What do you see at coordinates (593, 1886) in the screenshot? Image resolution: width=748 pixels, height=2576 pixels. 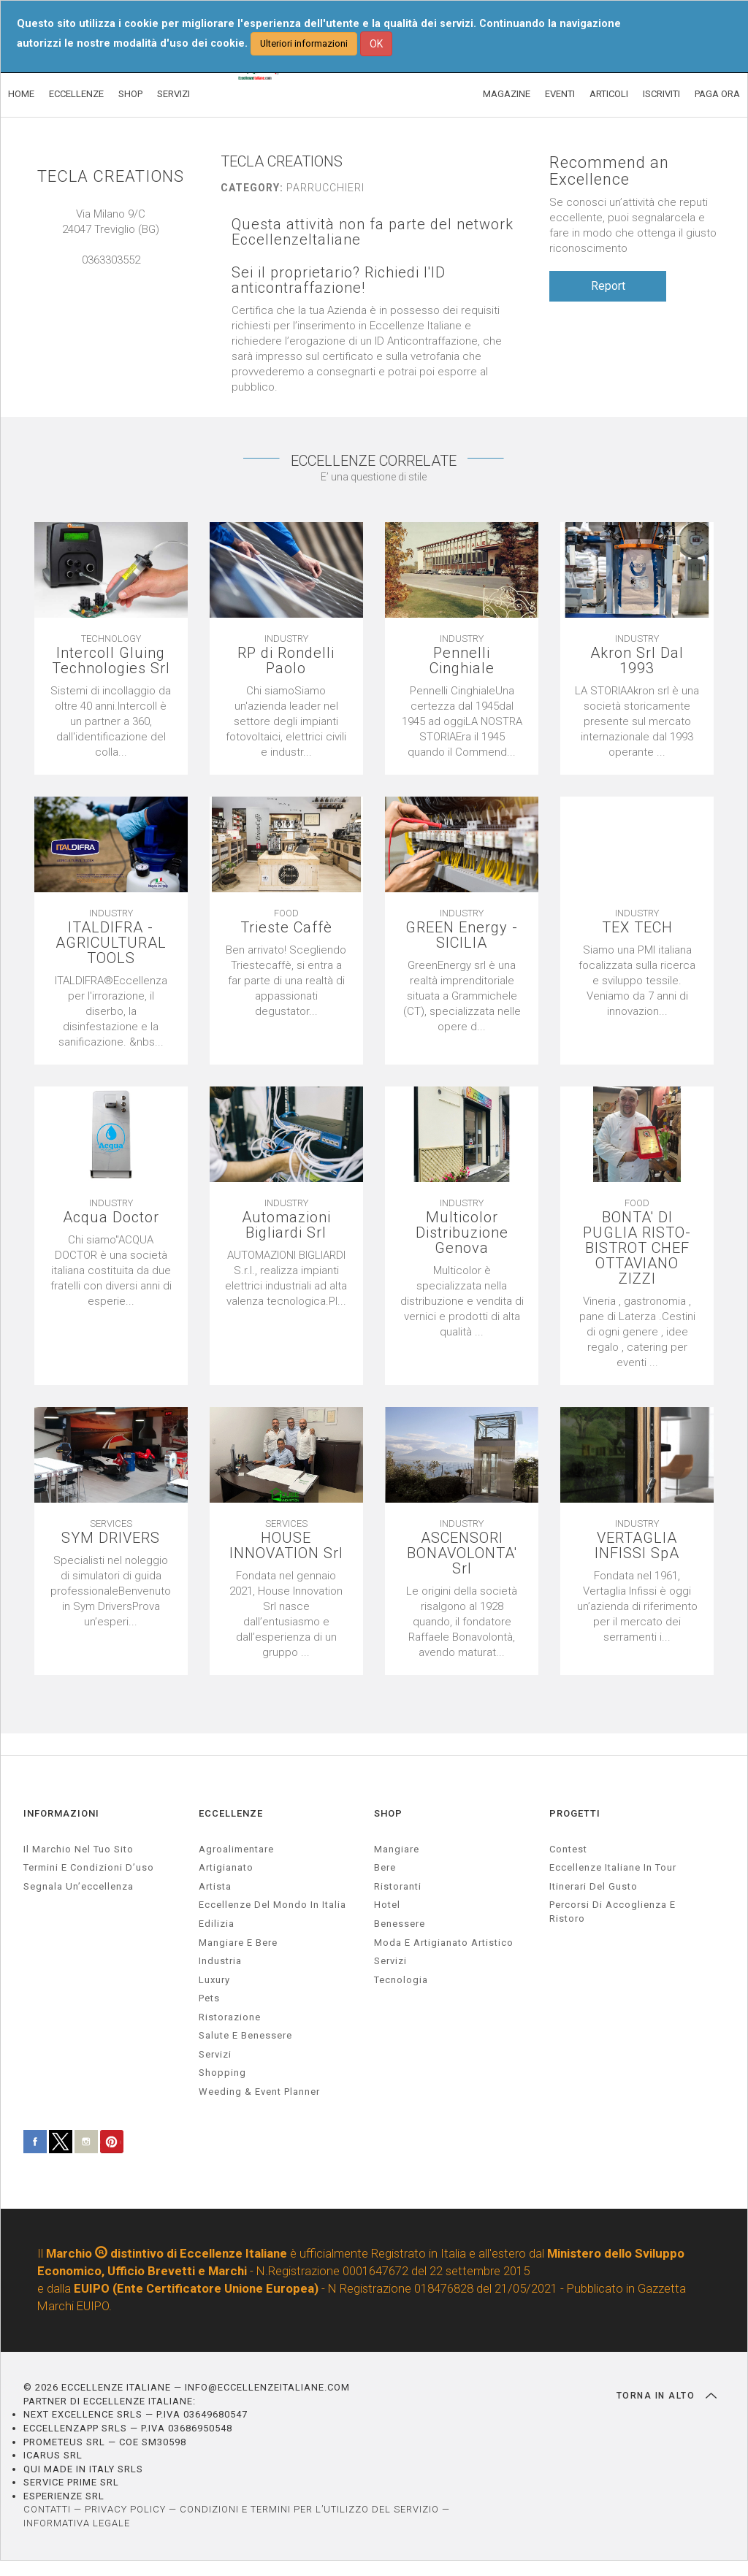 I see `Itinerari del gusto` at bounding box center [593, 1886].